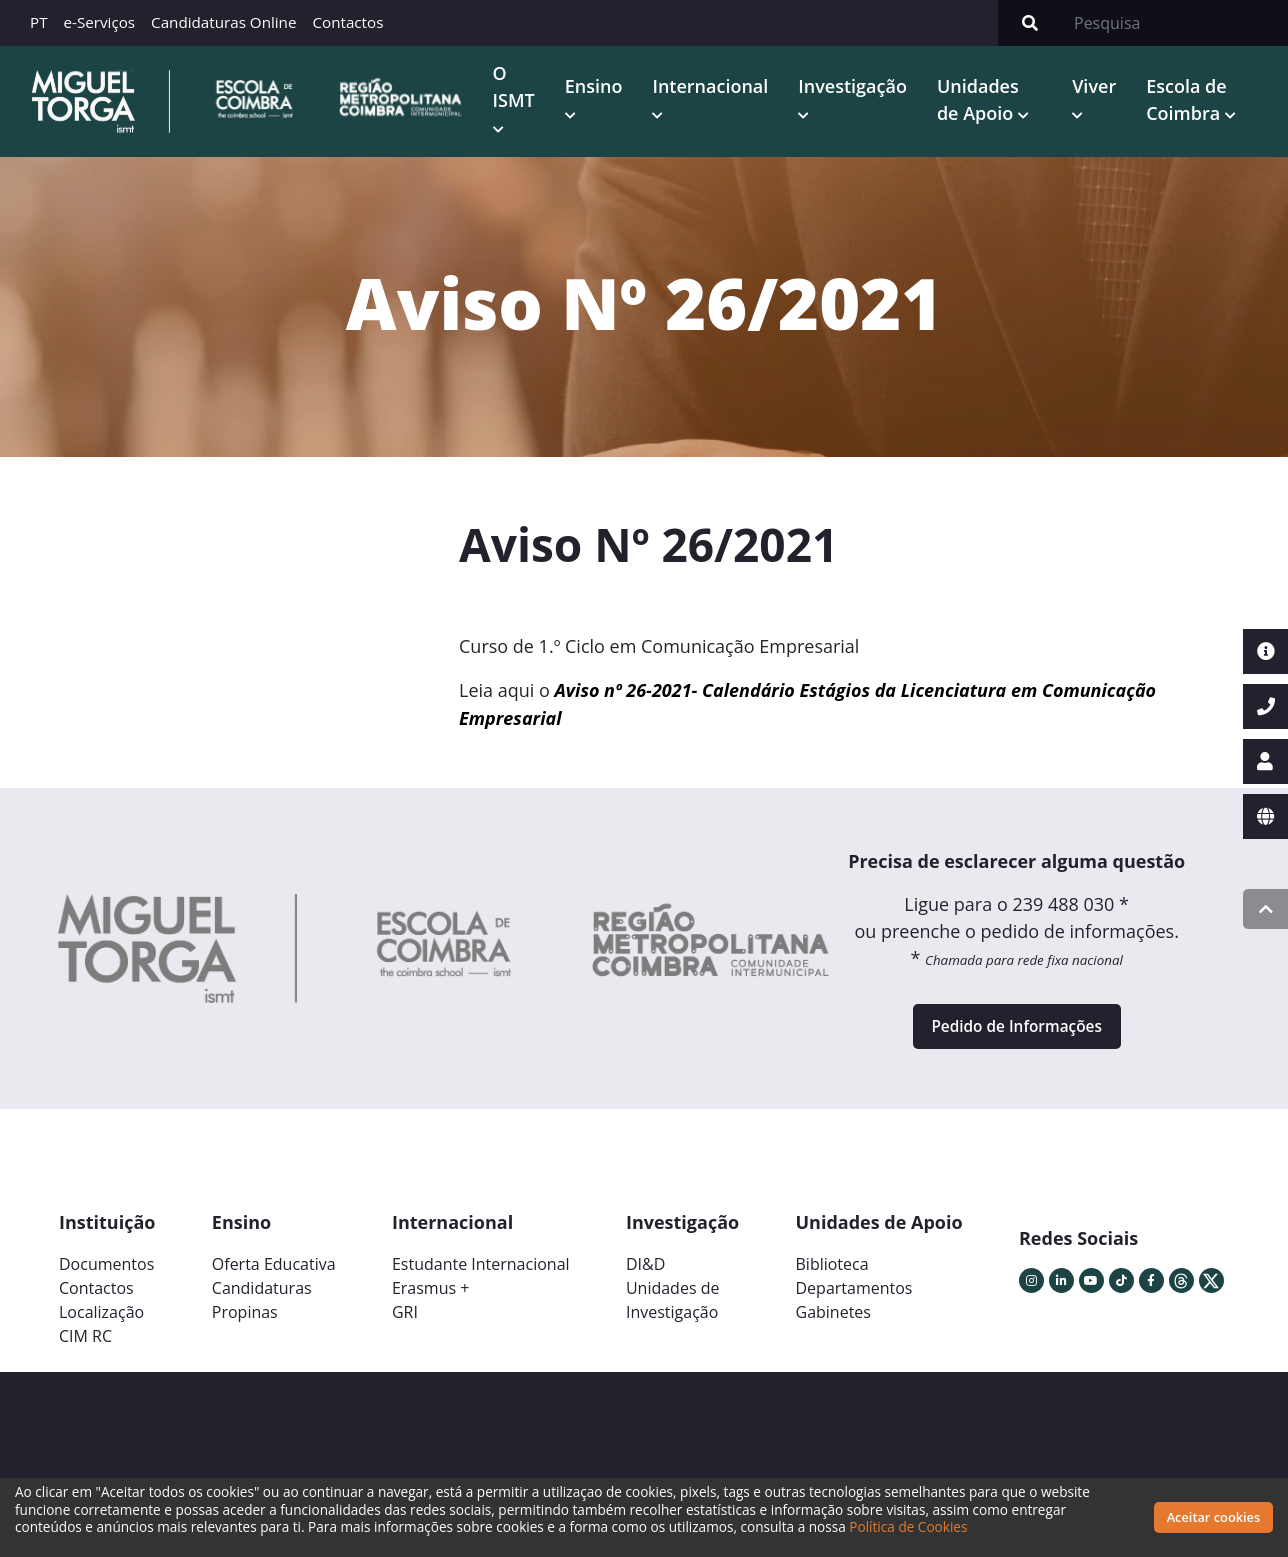  Describe the element at coordinates (602, 88) in the screenshot. I see `Ensino [button]` at that location.